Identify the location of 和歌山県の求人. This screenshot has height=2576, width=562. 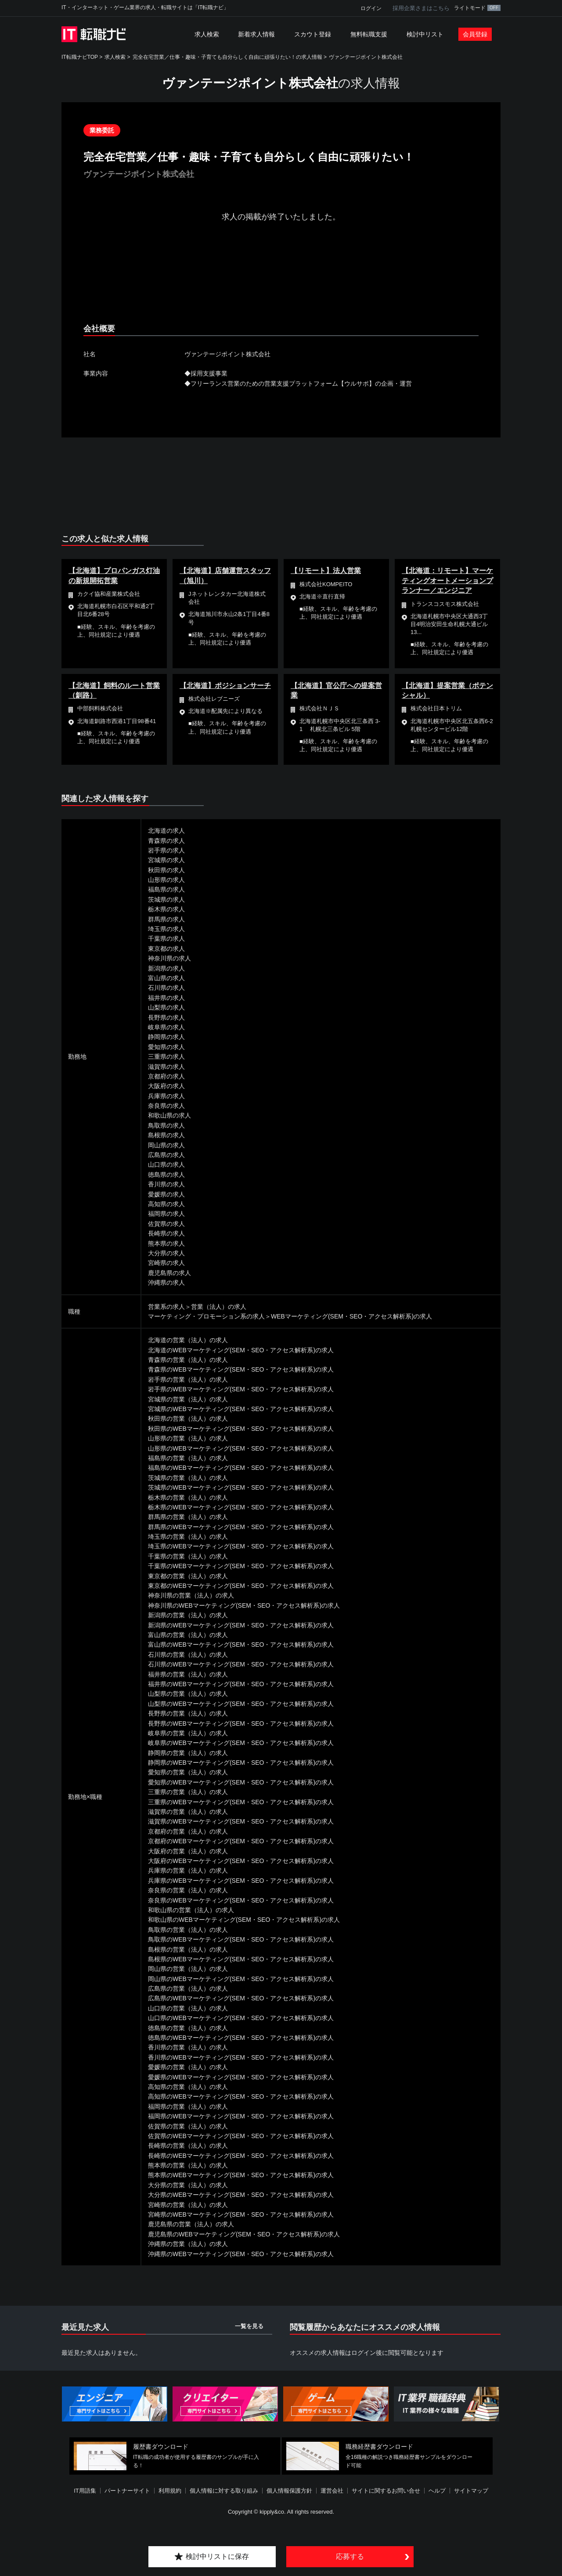
(169, 1115).